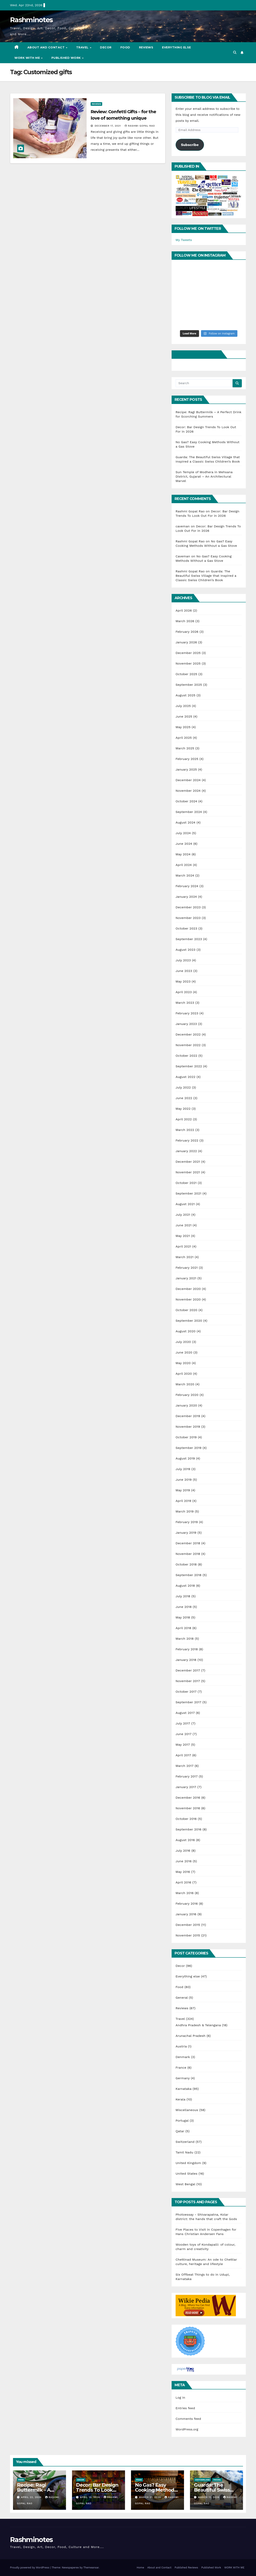  What do you see at coordinates (186, 1564) in the screenshot?
I see `October 2018` at bounding box center [186, 1564].